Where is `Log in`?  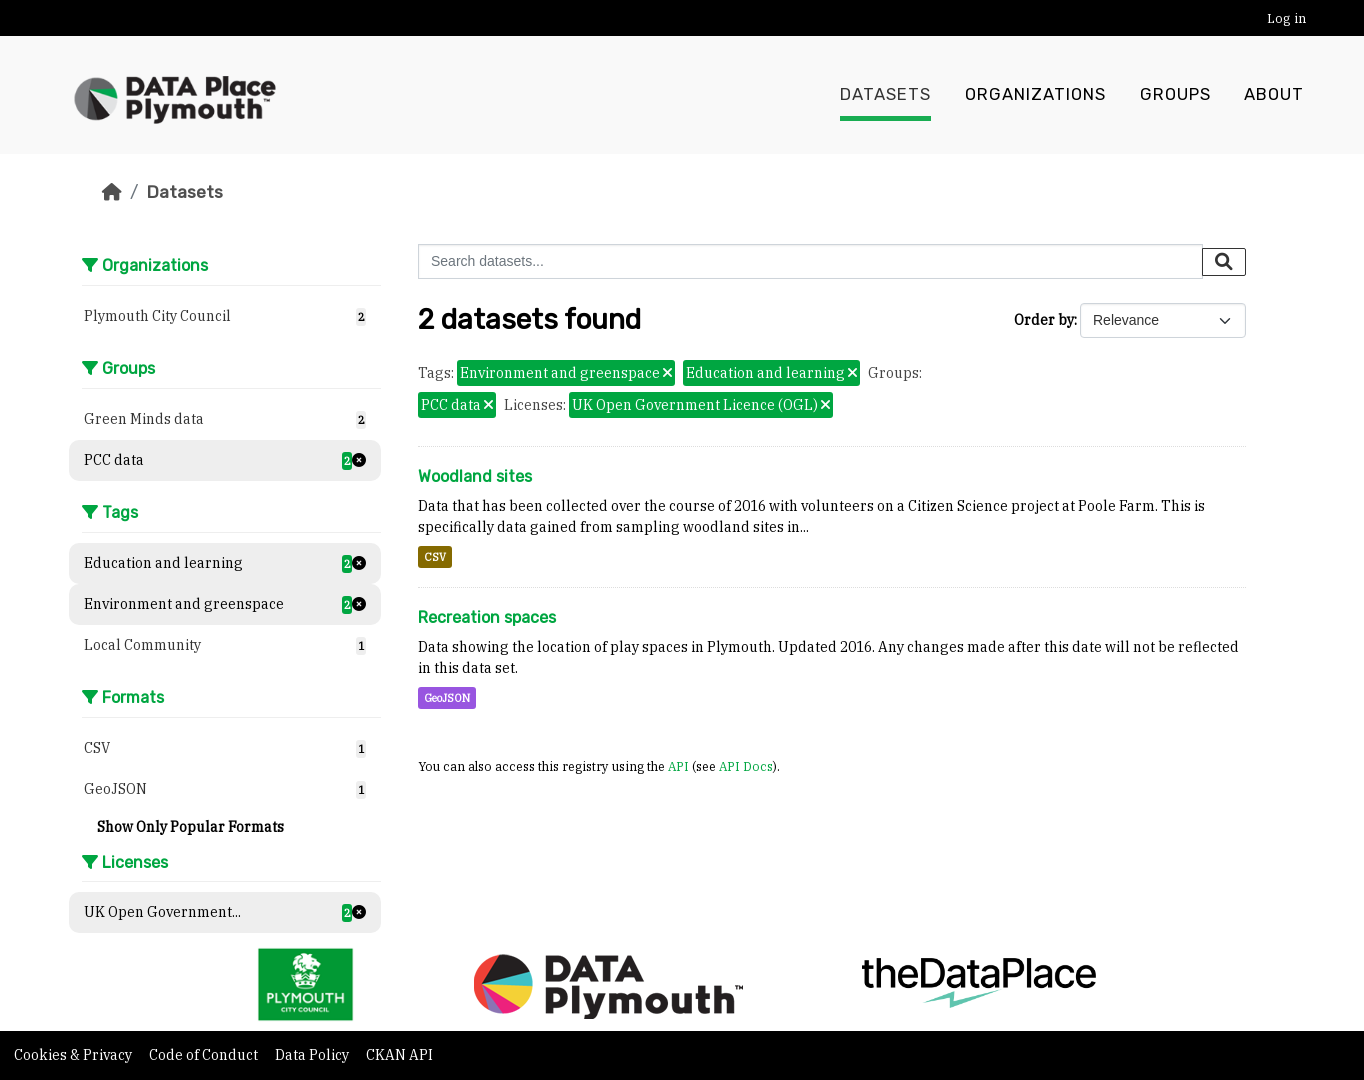
Log in is located at coordinates (1286, 18).